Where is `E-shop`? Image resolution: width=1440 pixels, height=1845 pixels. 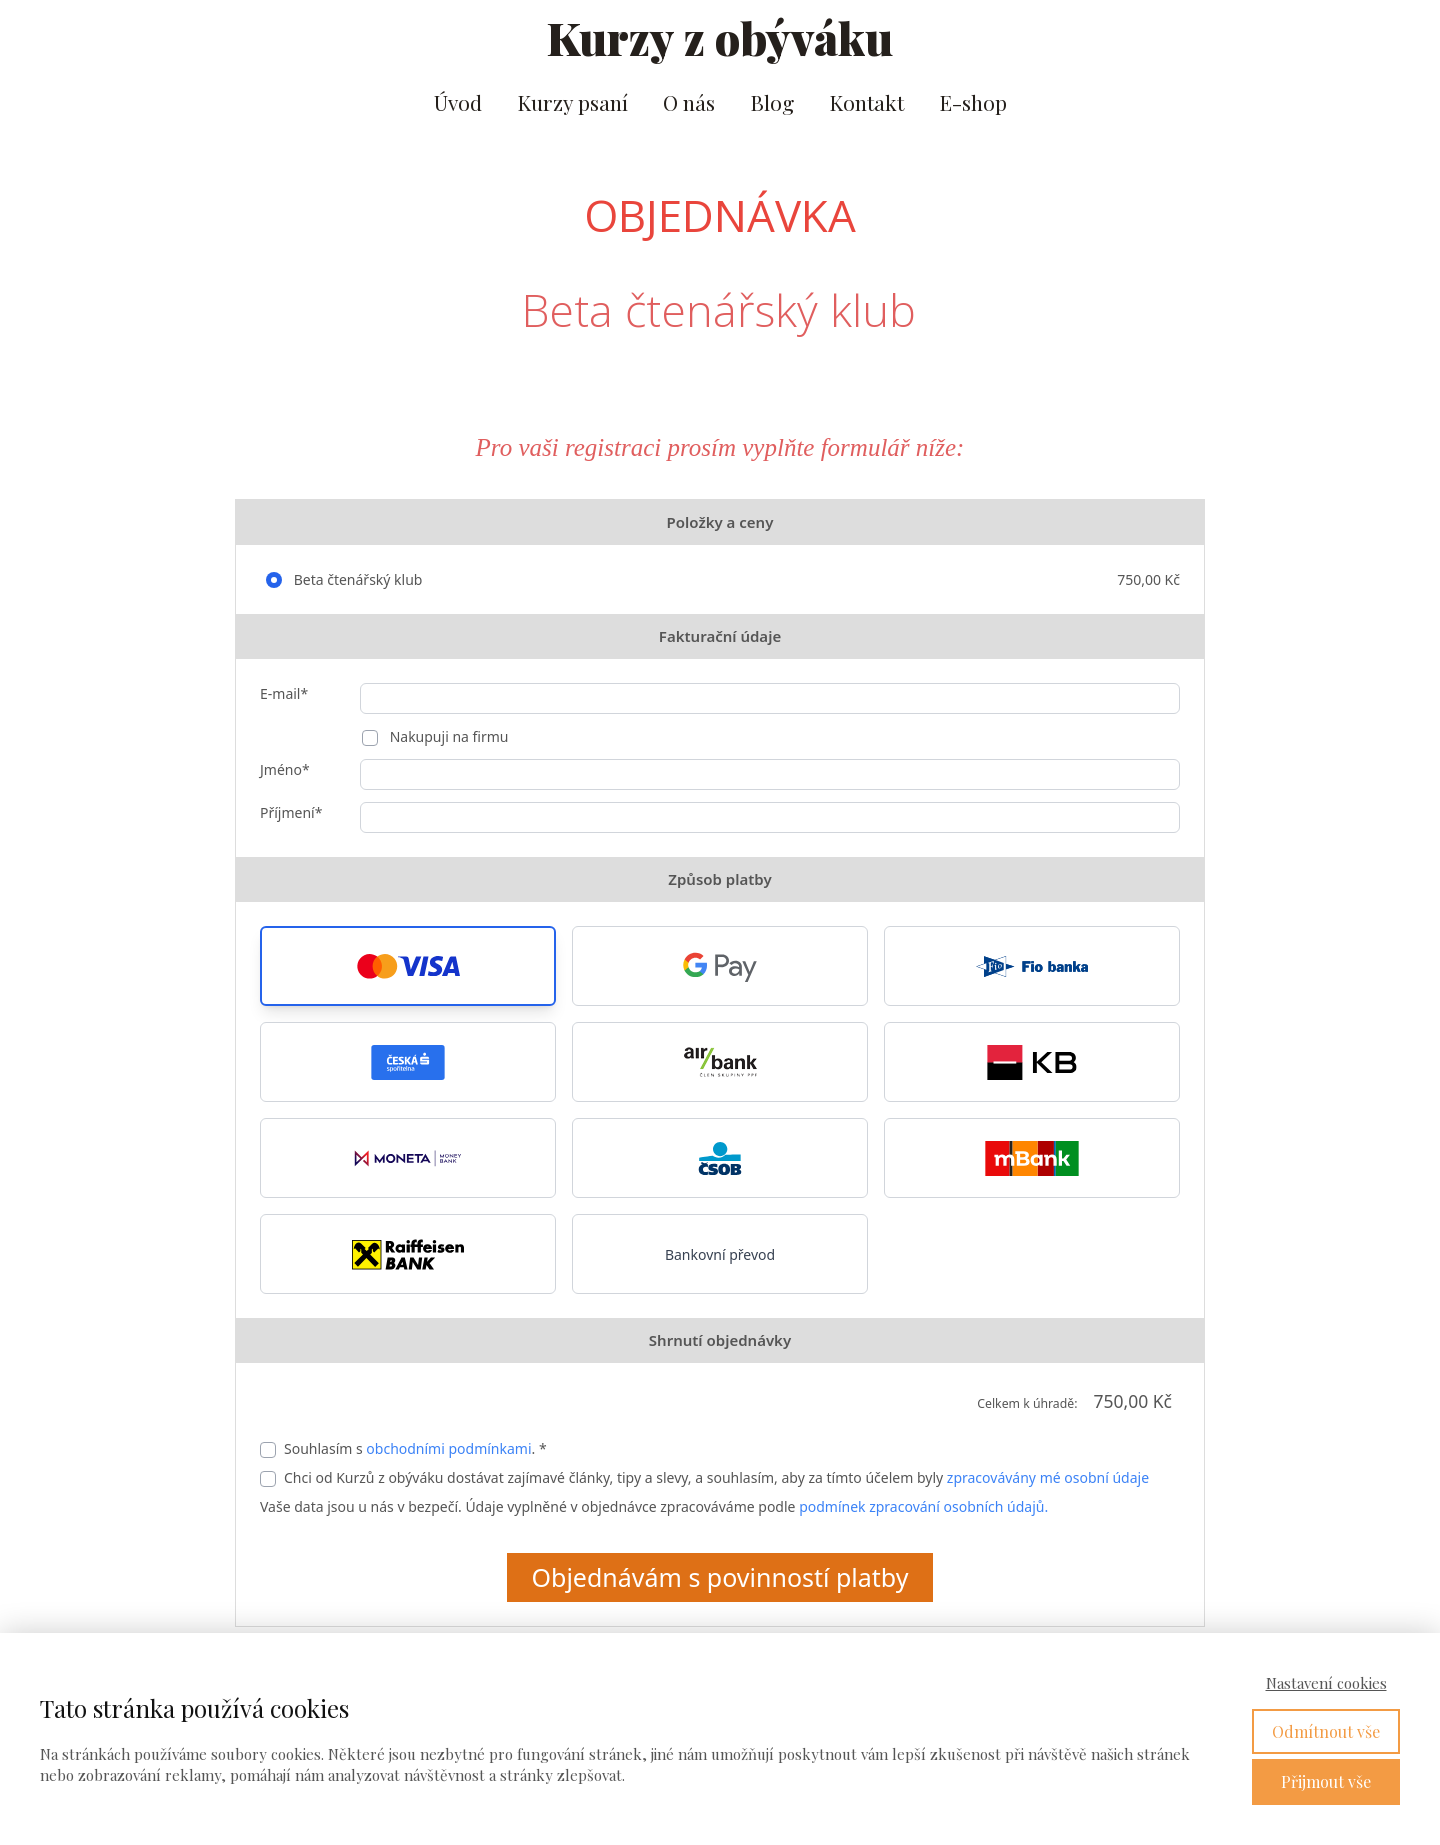
E-shop is located at coordinates (973, 102).